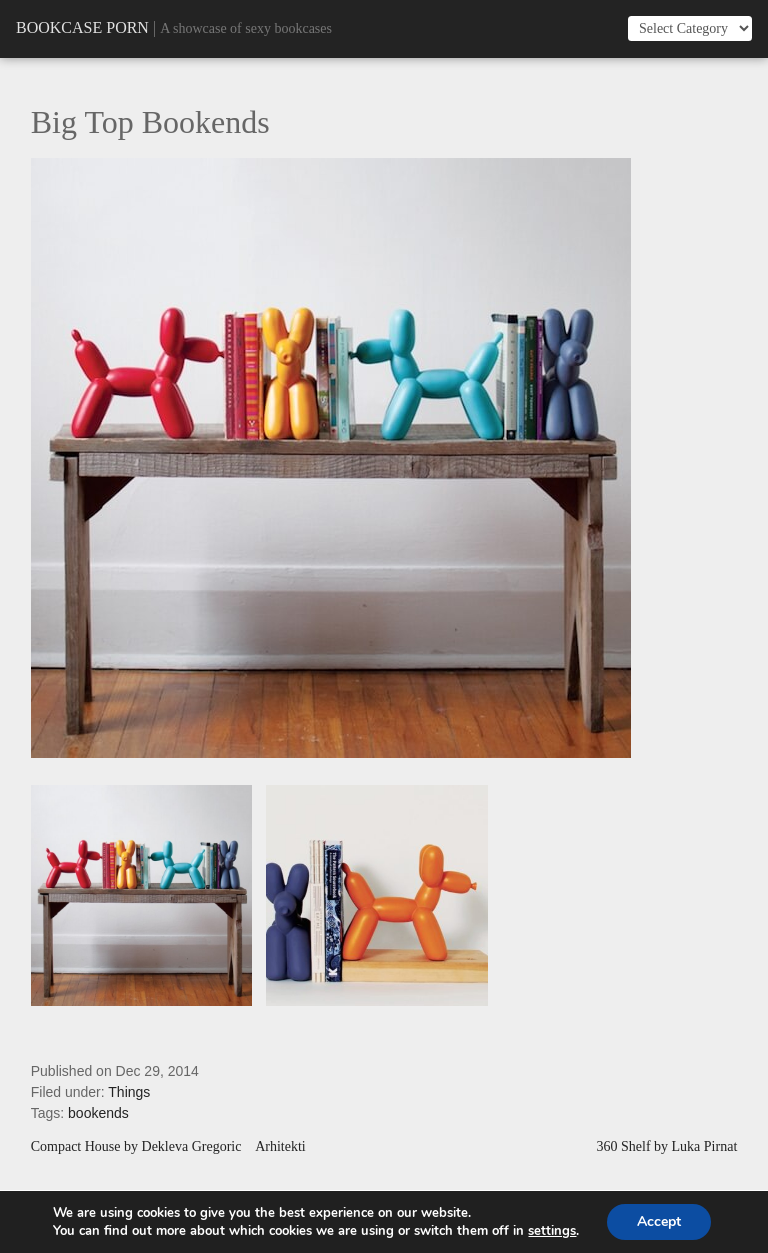  I want to click on Things, so click(129, 1092).